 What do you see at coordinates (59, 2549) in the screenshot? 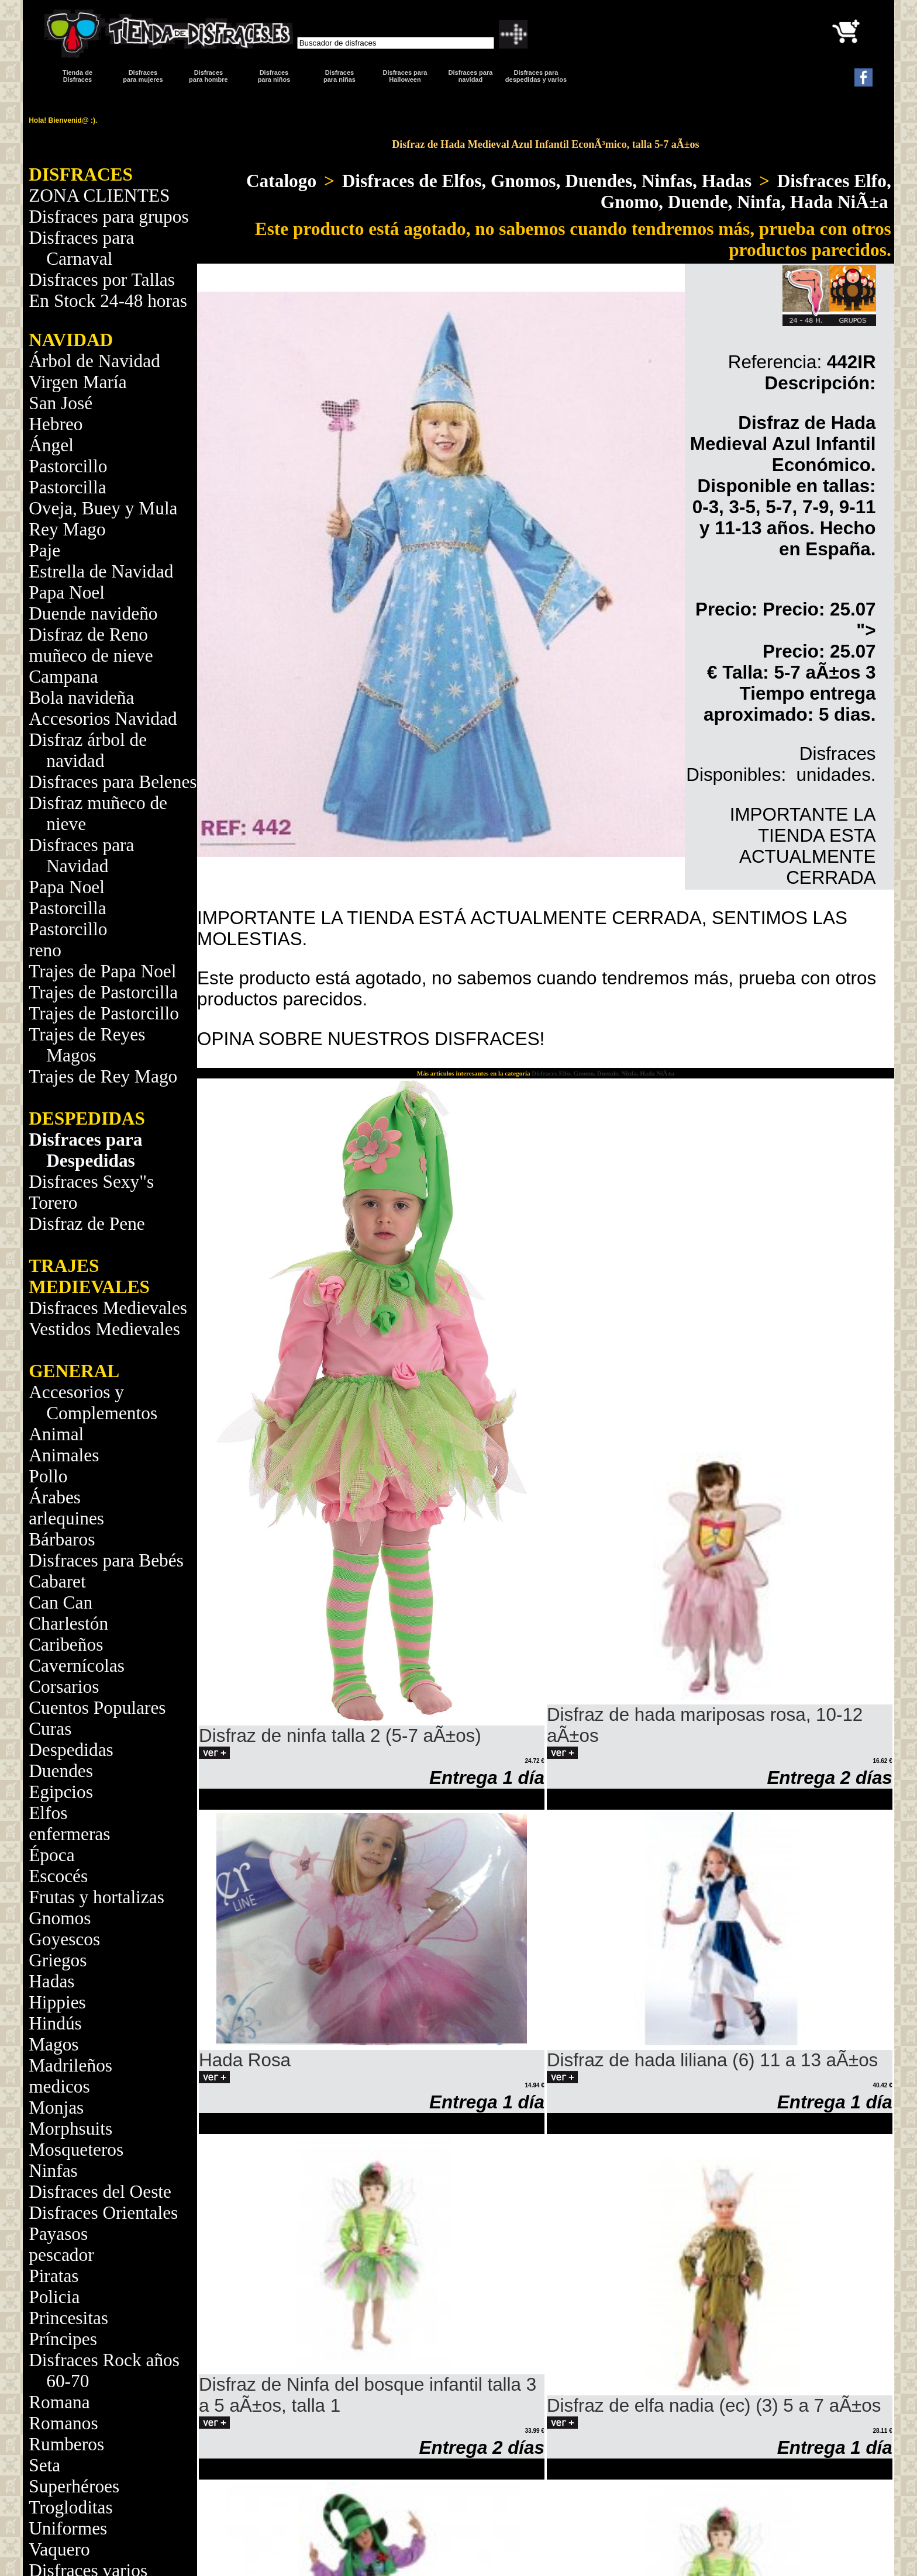
I see `Vaquero` at bounding box center [59, 2549].